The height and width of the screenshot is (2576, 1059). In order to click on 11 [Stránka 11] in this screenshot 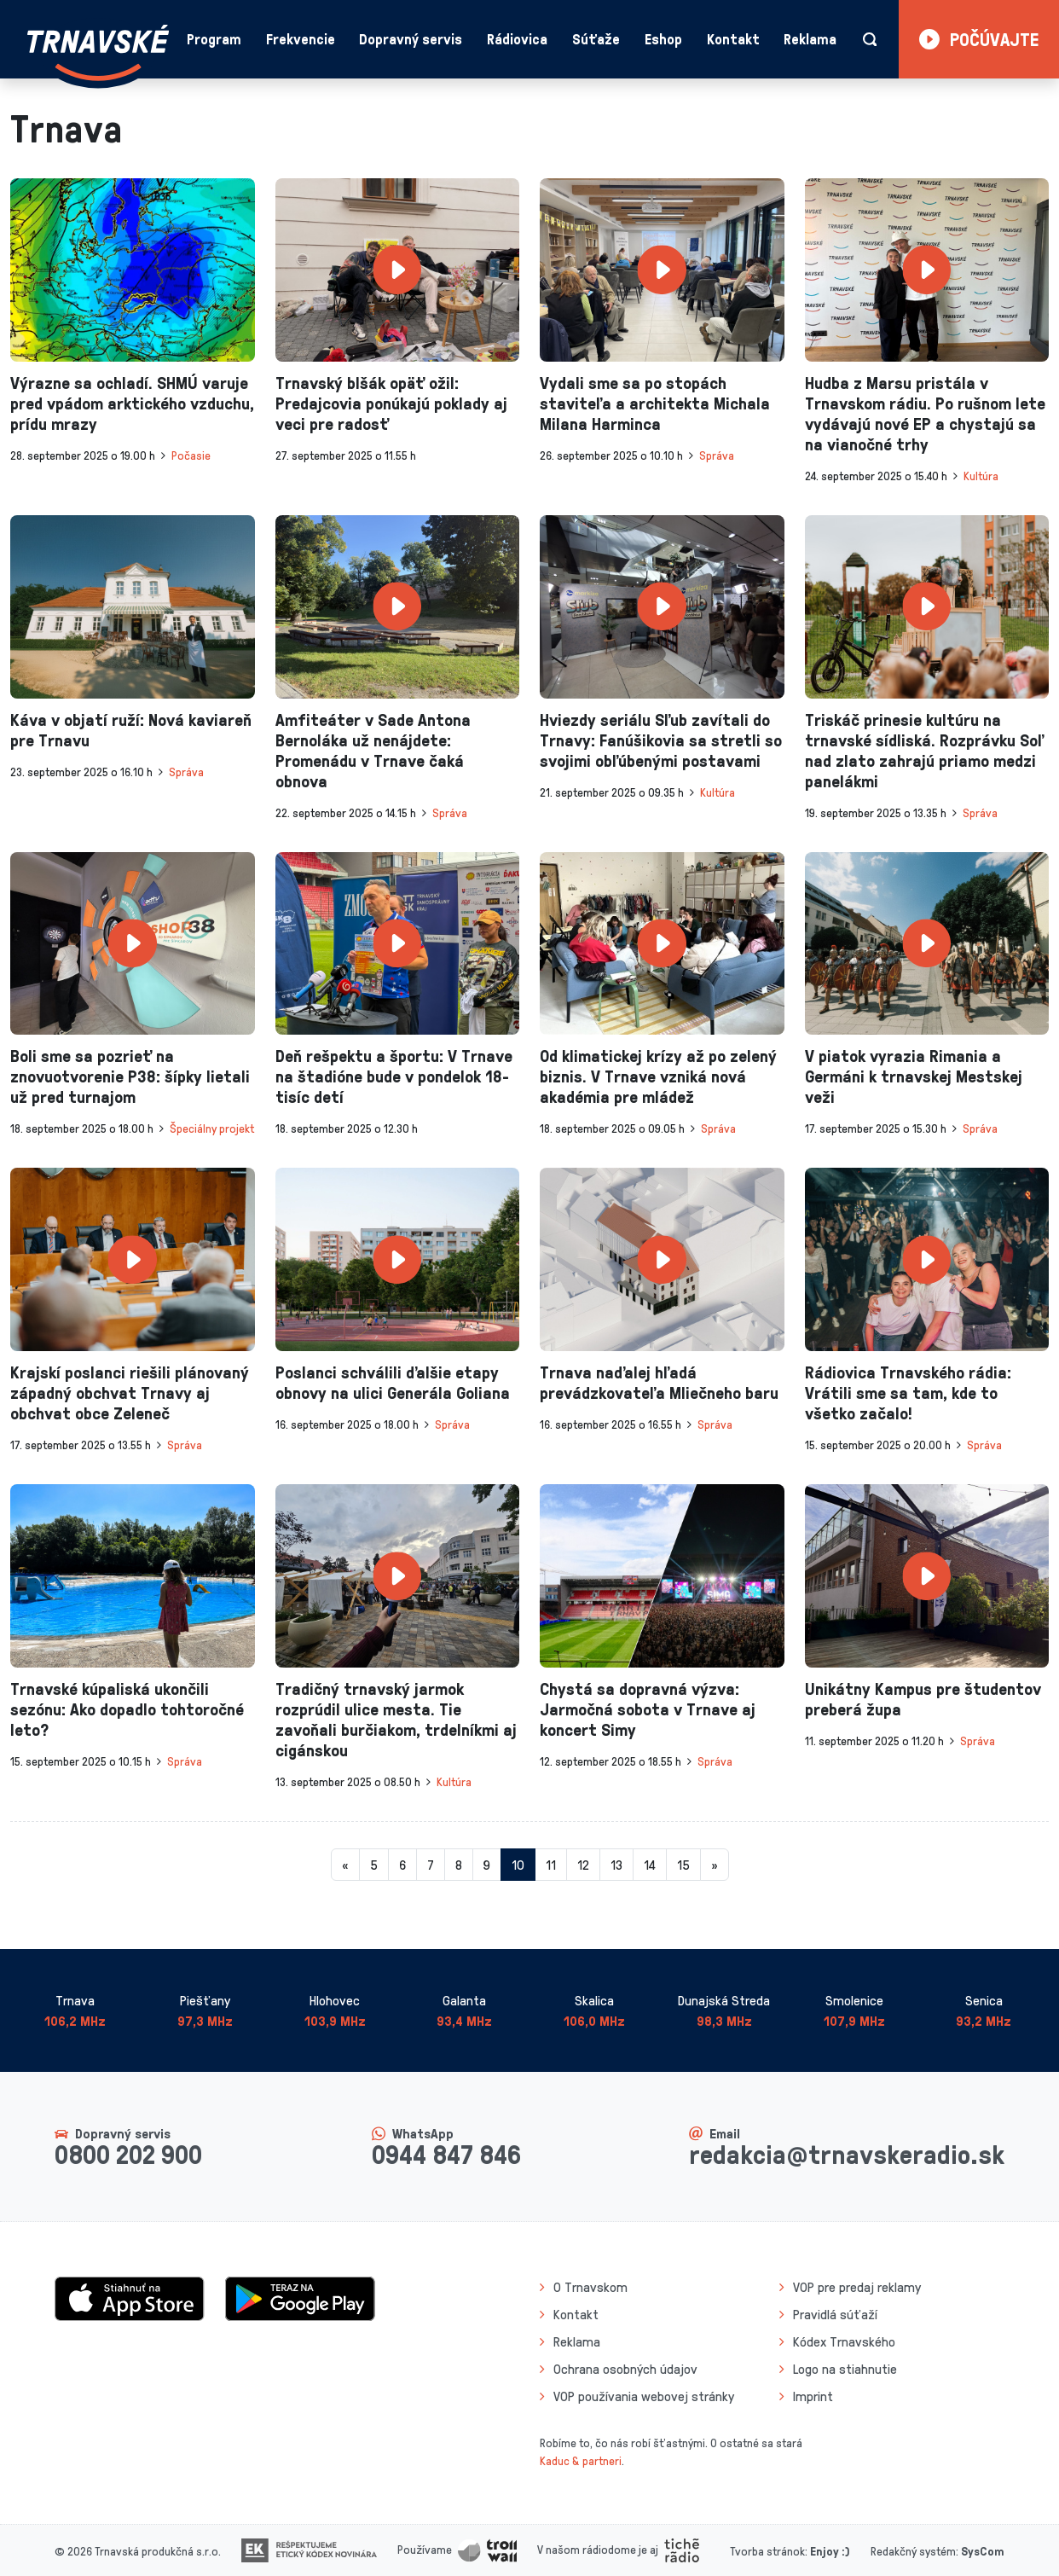, I will do `click(551, 1864)`.